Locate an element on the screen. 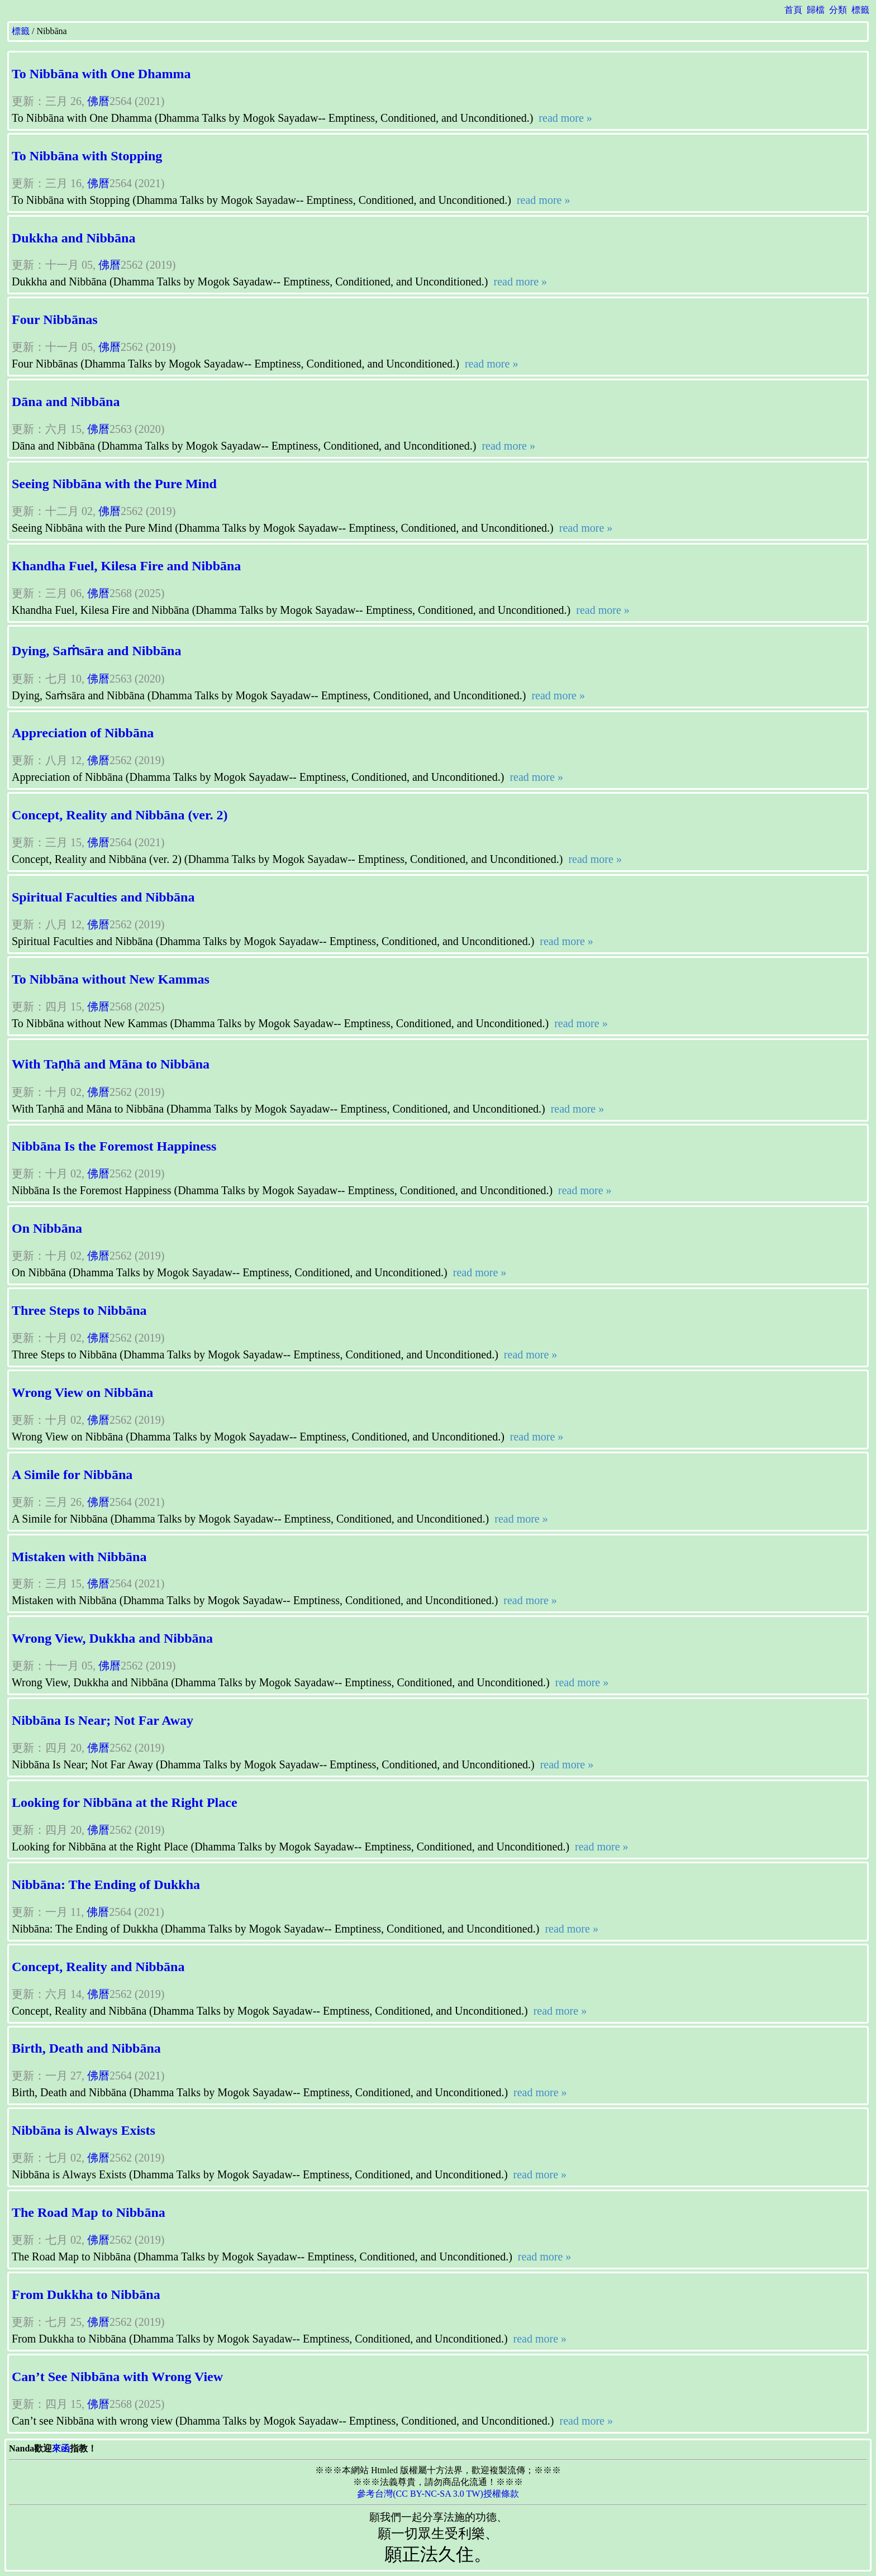  Appreciation of Nibbāna is located at coordinates (83, 733).